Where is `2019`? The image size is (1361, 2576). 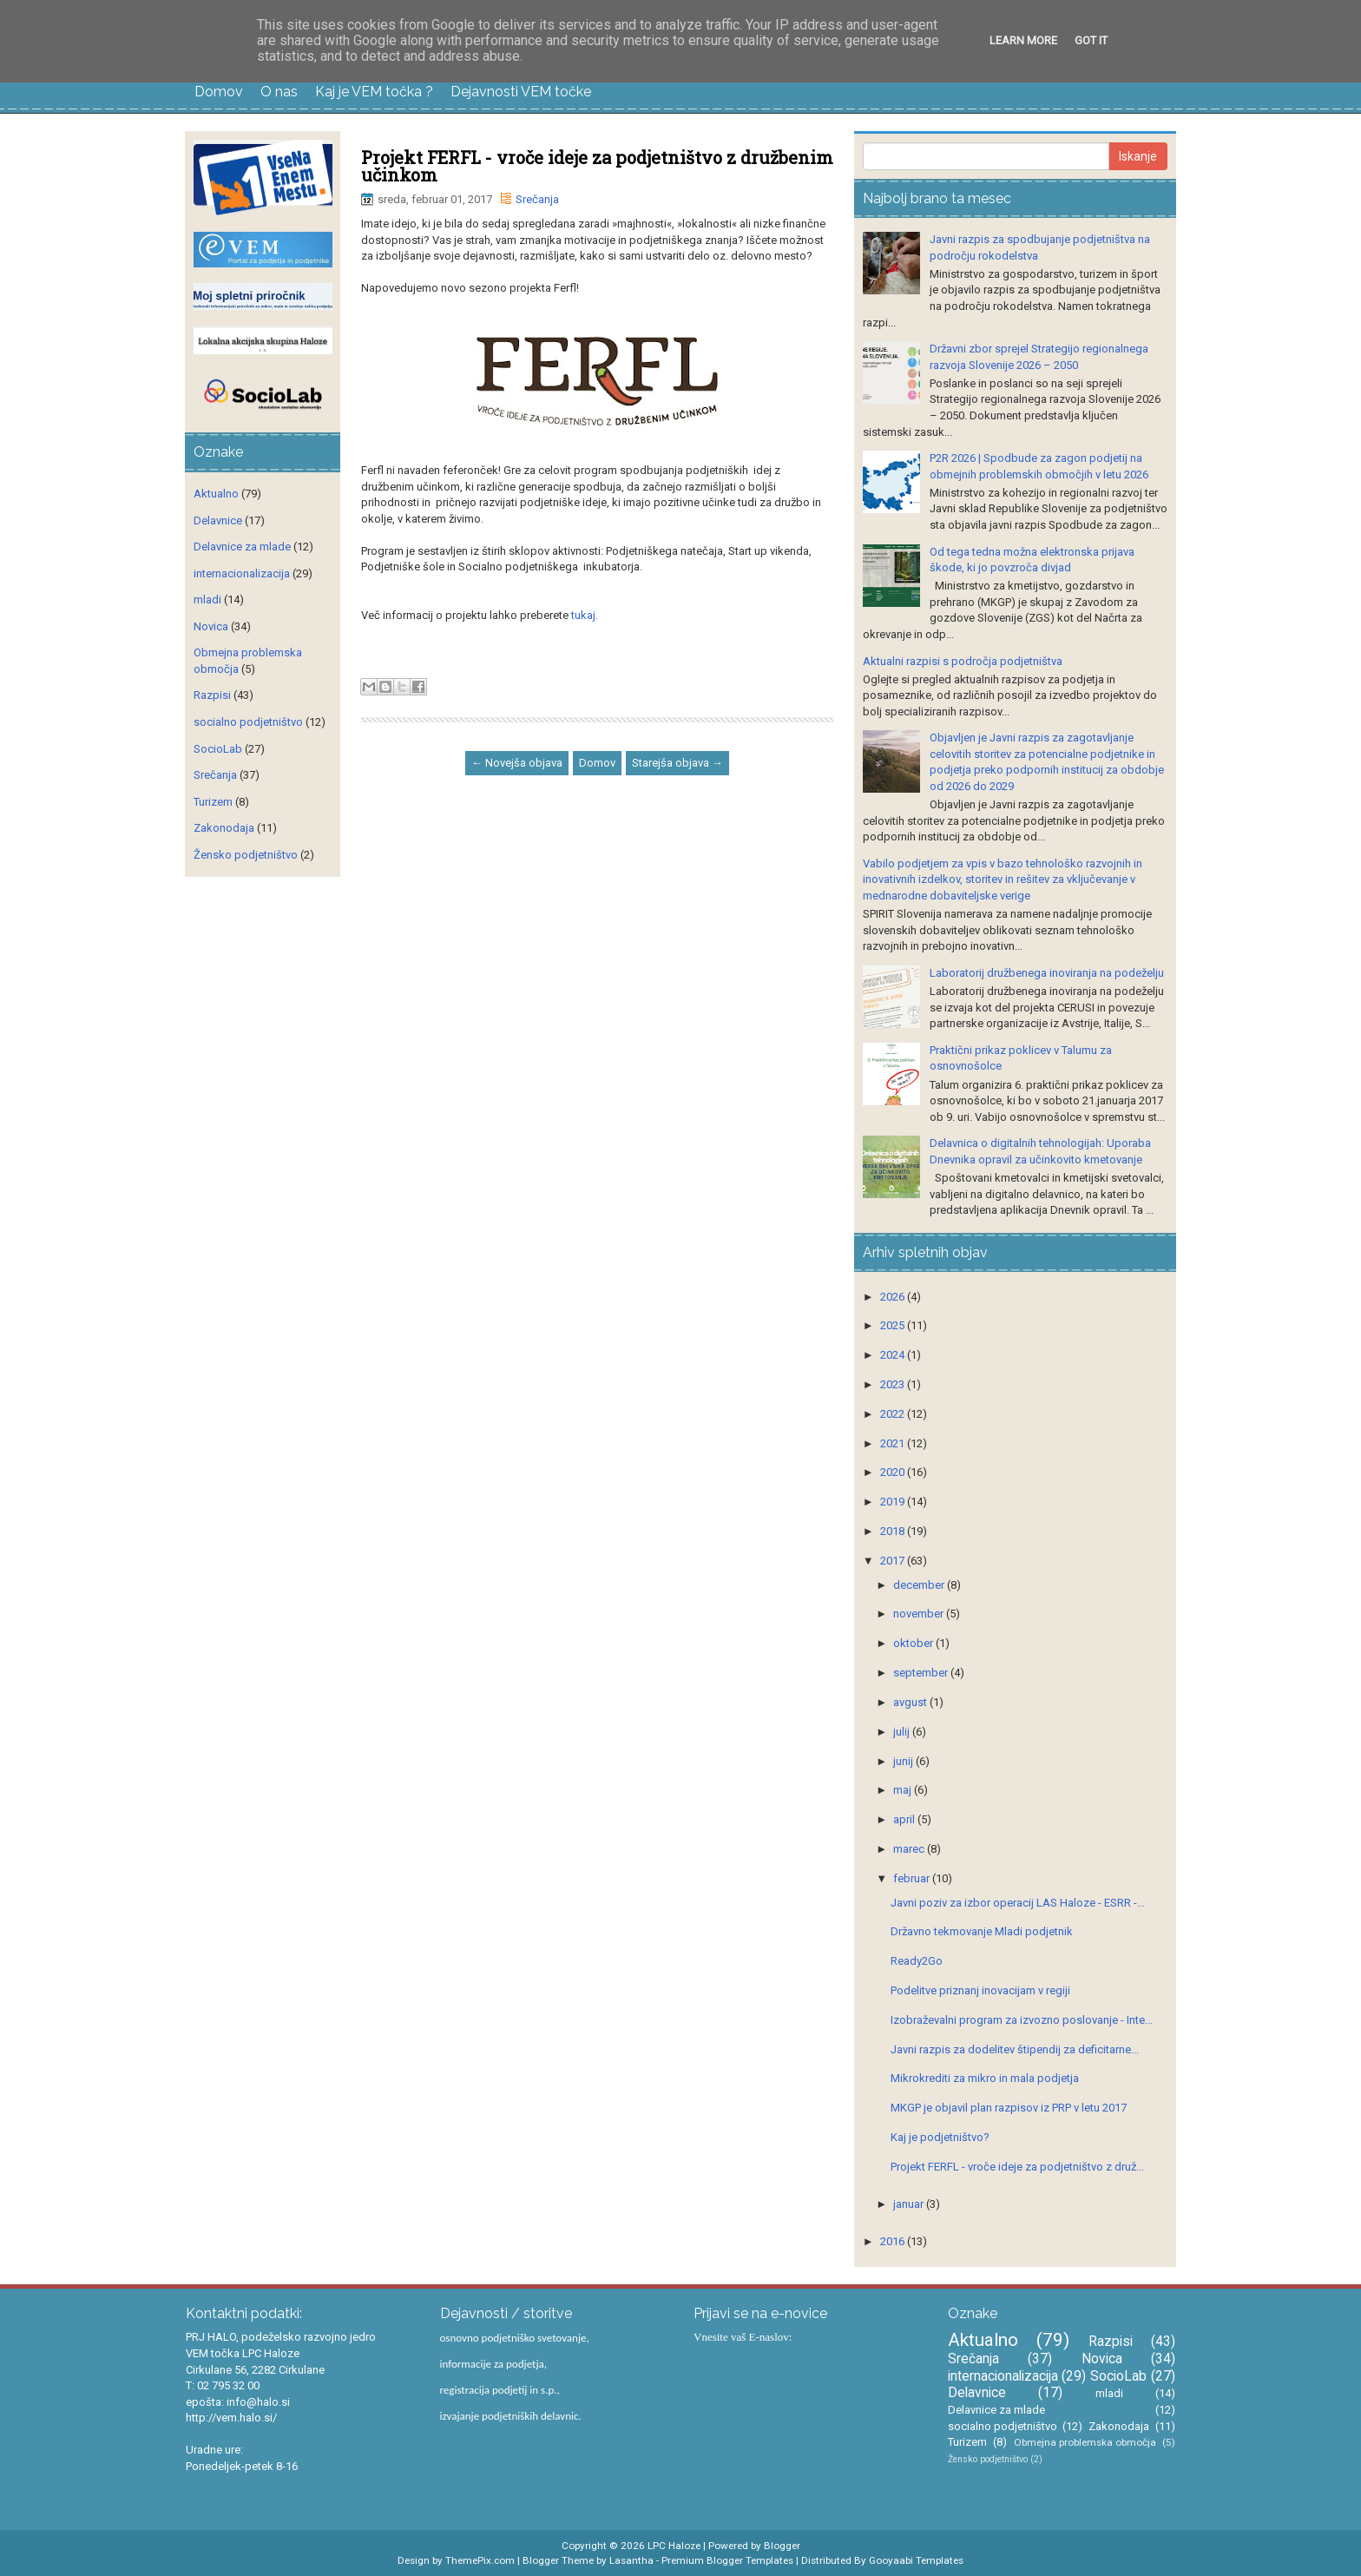 2019 is located at coordinates (893, 1501).